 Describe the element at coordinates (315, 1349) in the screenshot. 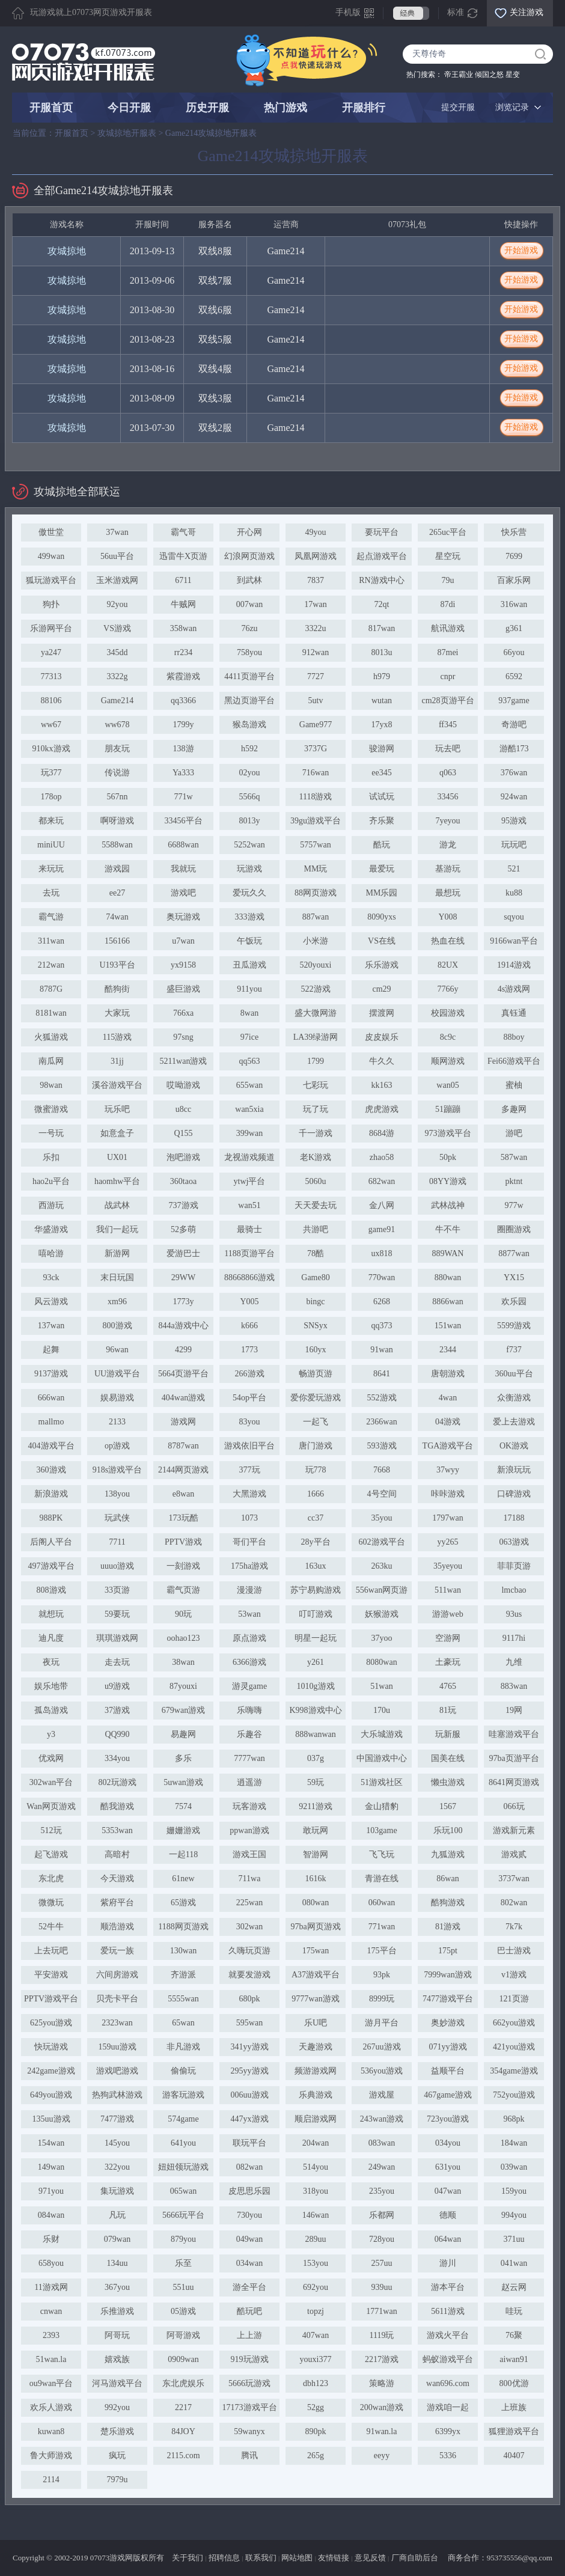

I see `160yx` at that location.